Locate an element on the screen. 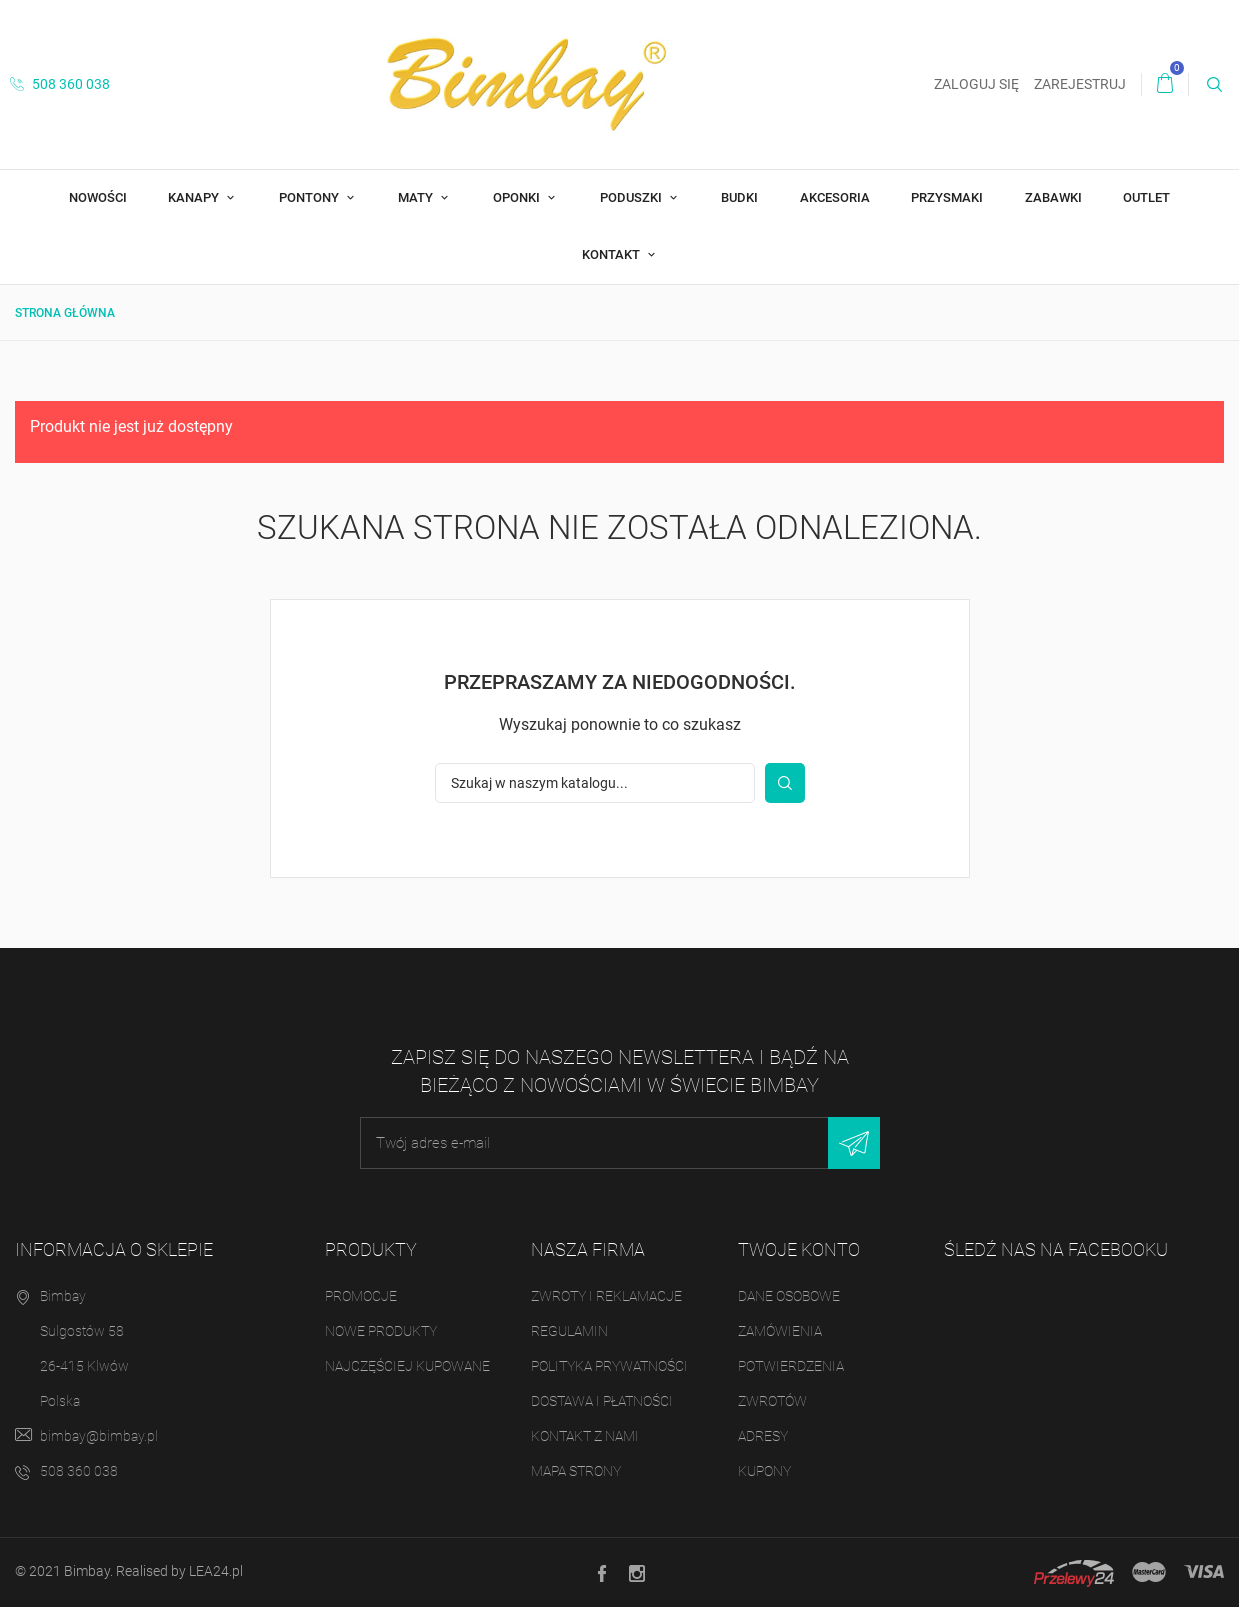  Nowości is located at coordinates (98, 197).